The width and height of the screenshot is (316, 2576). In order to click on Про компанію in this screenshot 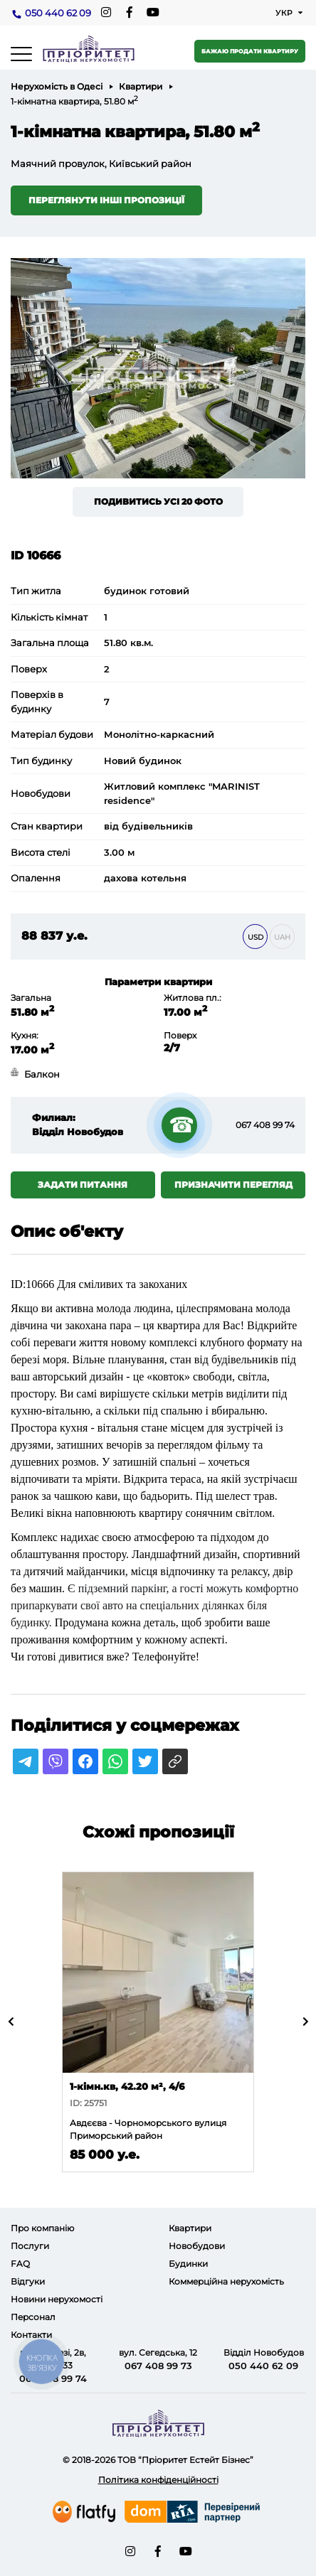, I will do `click(42, 2228)`.